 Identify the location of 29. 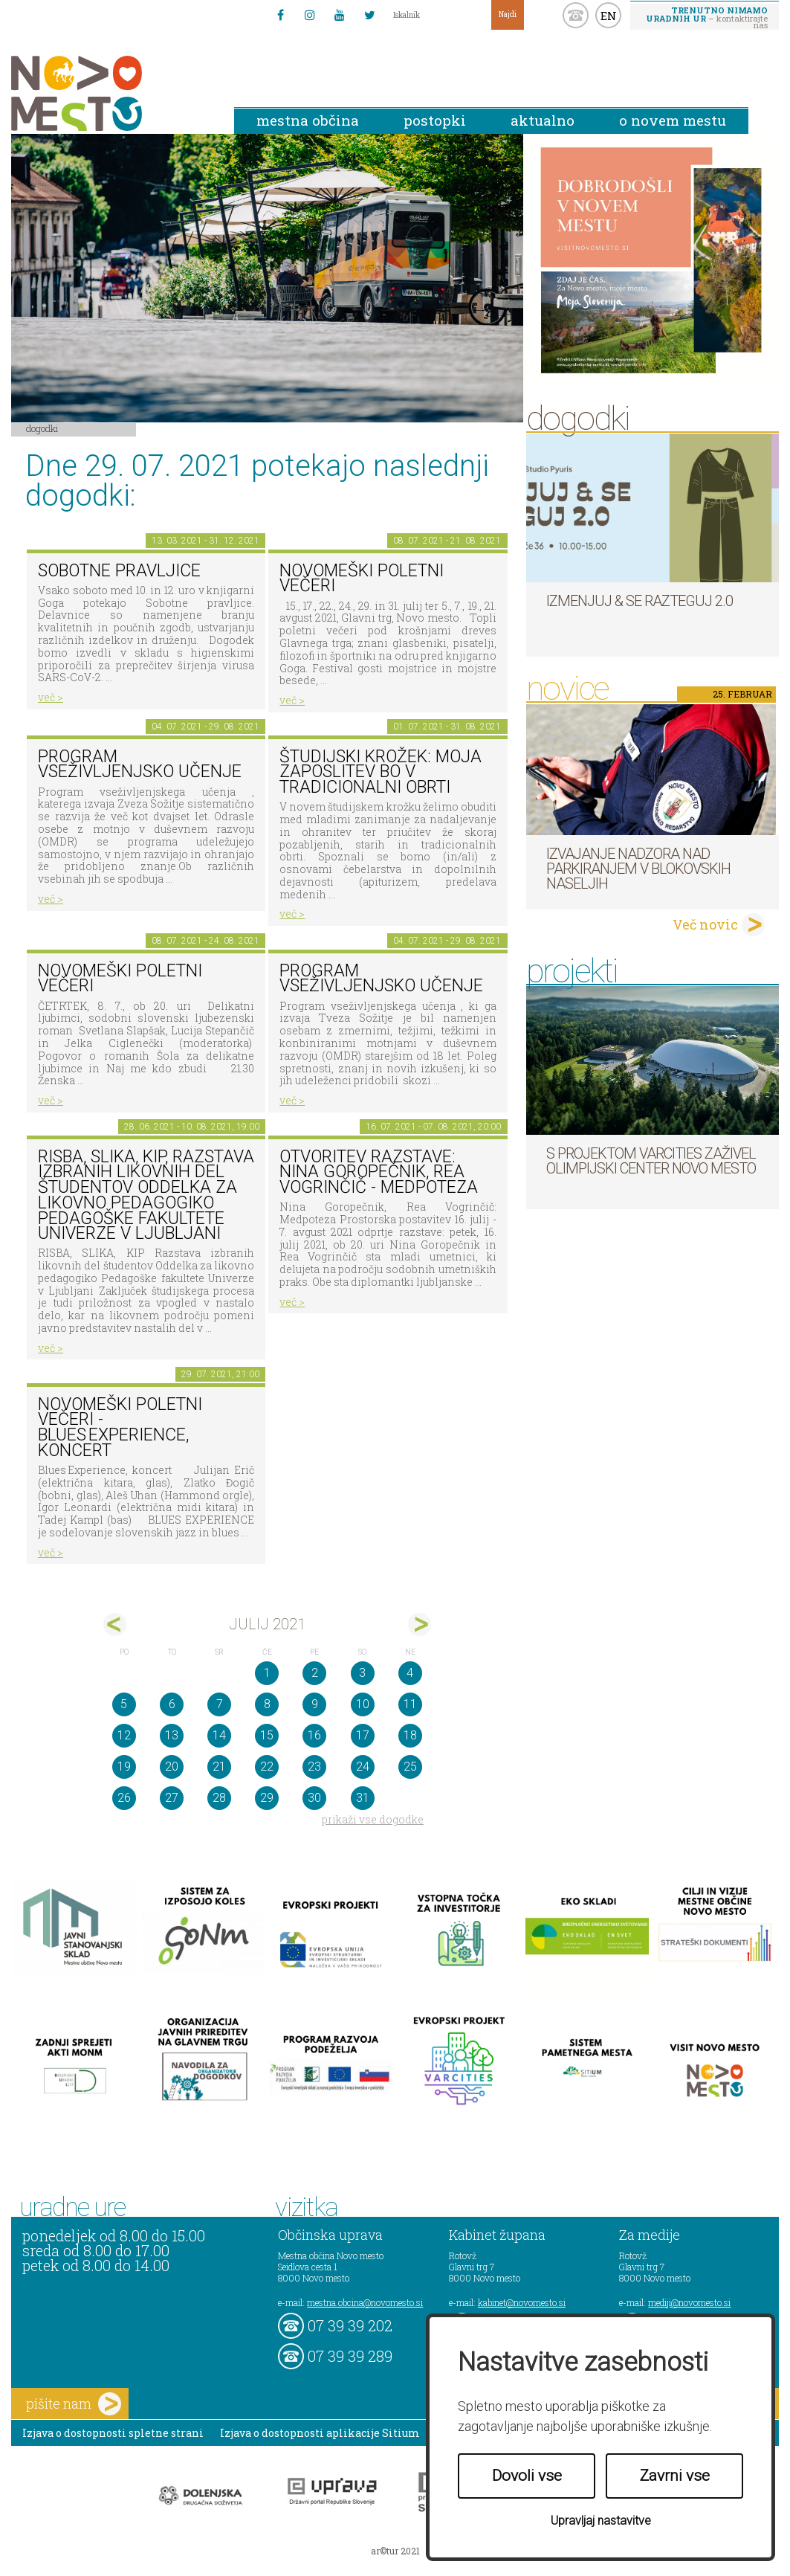
(266, 1798).